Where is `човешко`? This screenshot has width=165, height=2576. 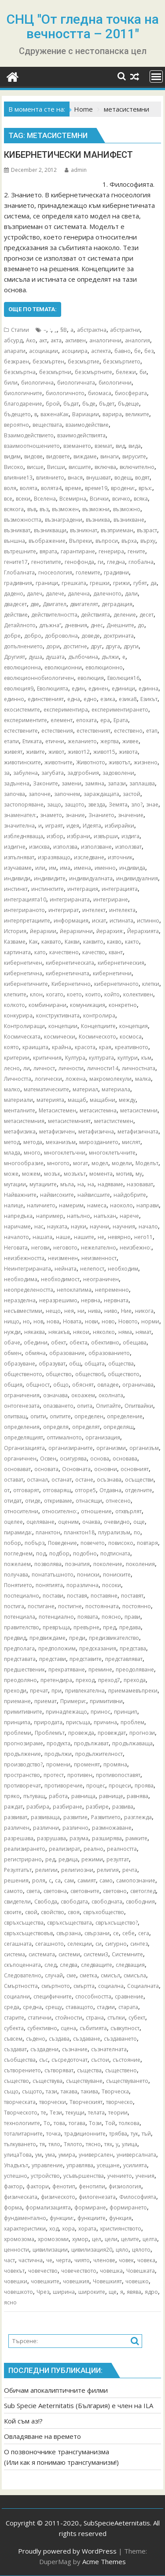 човешко is located at coordinates (137, 2281).